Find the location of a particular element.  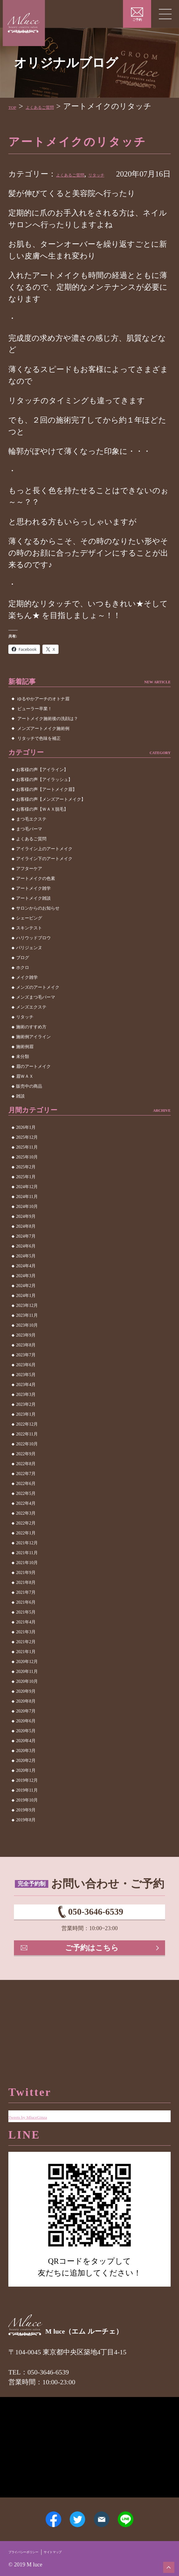

2020年5月 is located at coordinates (26, 1754).